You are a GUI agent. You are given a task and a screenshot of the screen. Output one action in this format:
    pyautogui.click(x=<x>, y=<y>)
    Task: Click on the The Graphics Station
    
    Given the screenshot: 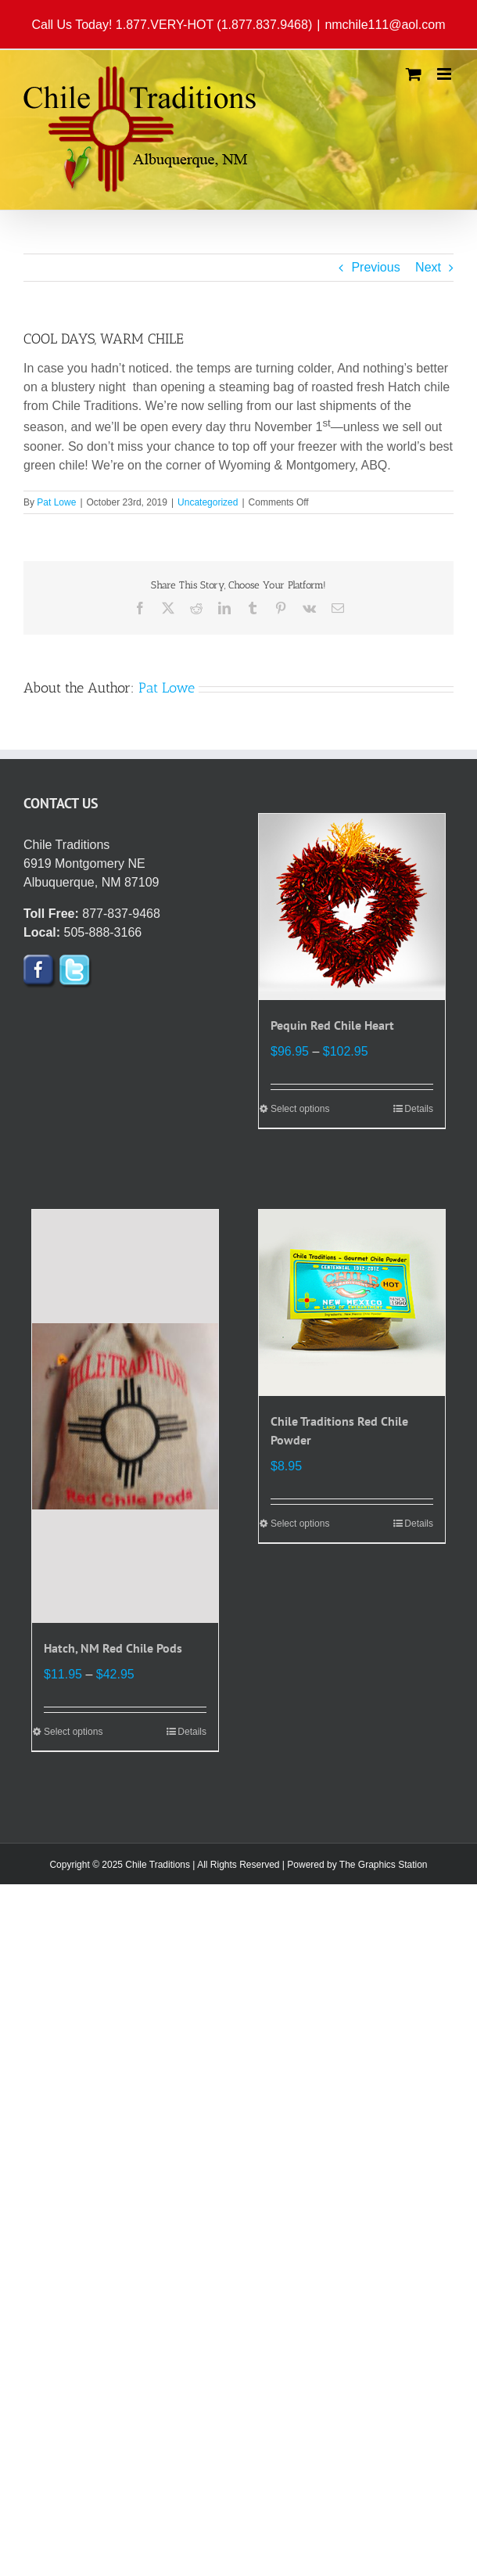 What is the action you would take?
    pyautogui.click(x=383, y=1864)
    